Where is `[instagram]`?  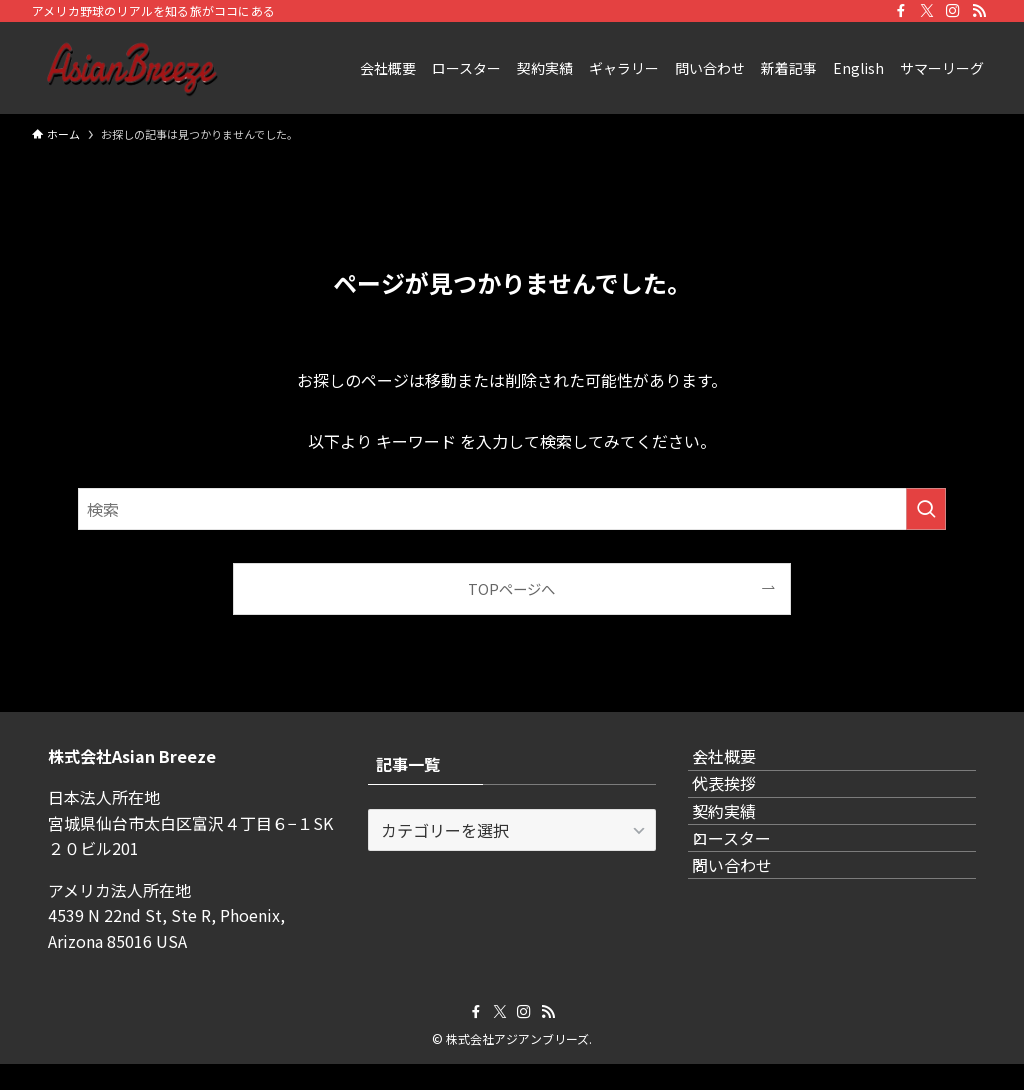
[instagram] is located at coordinates (953, 11).